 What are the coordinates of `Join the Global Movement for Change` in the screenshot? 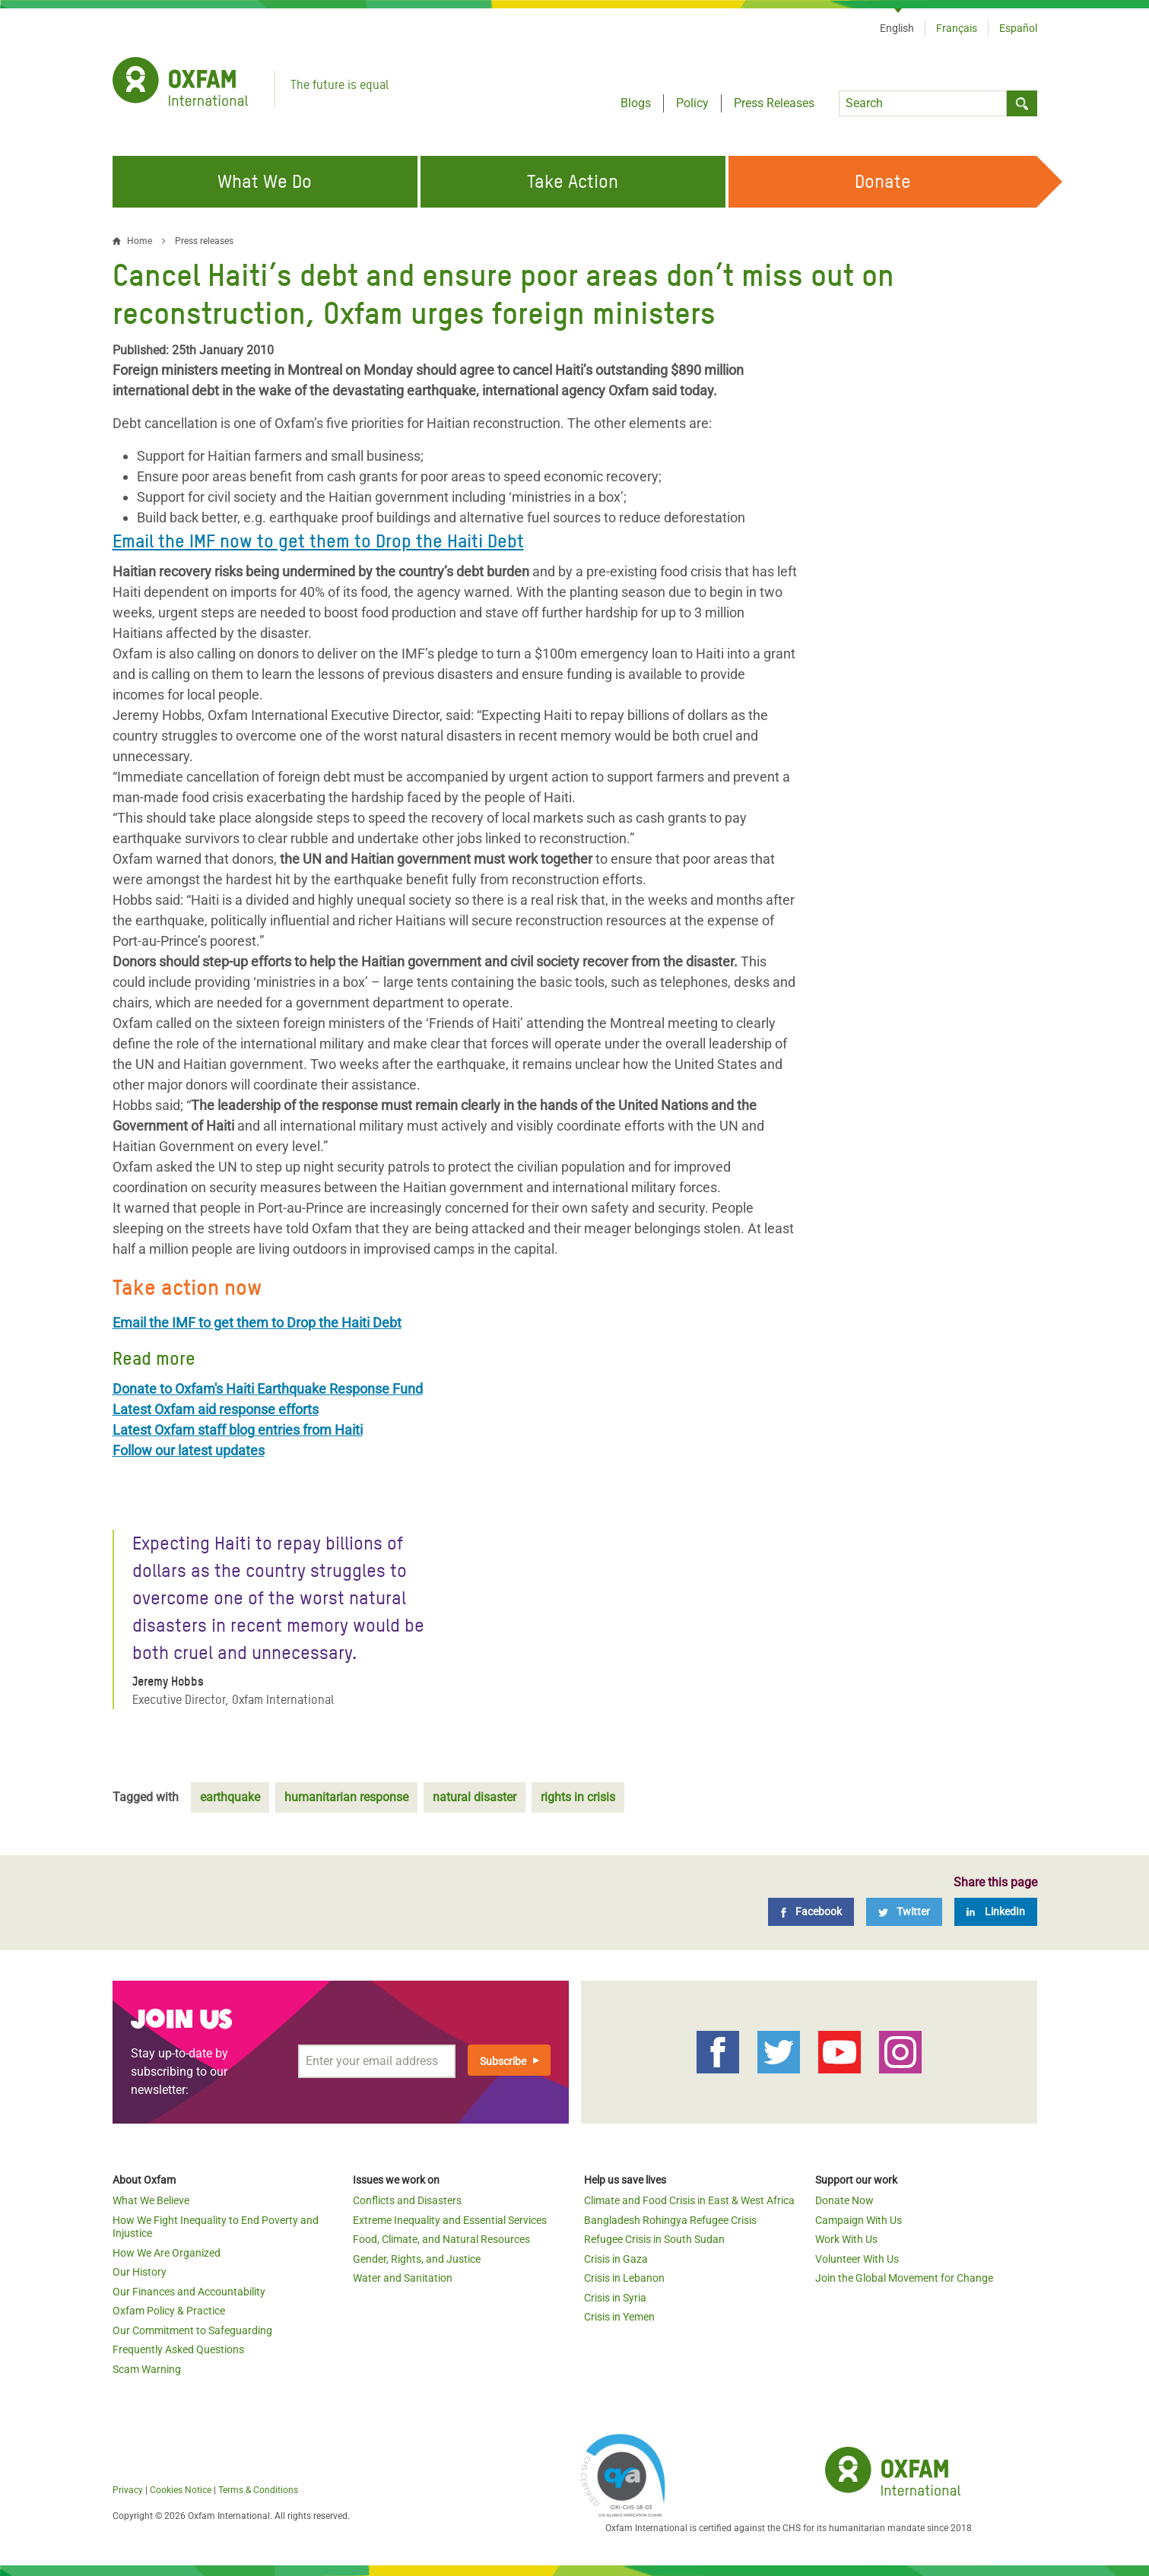 It's located at (904, 2278).